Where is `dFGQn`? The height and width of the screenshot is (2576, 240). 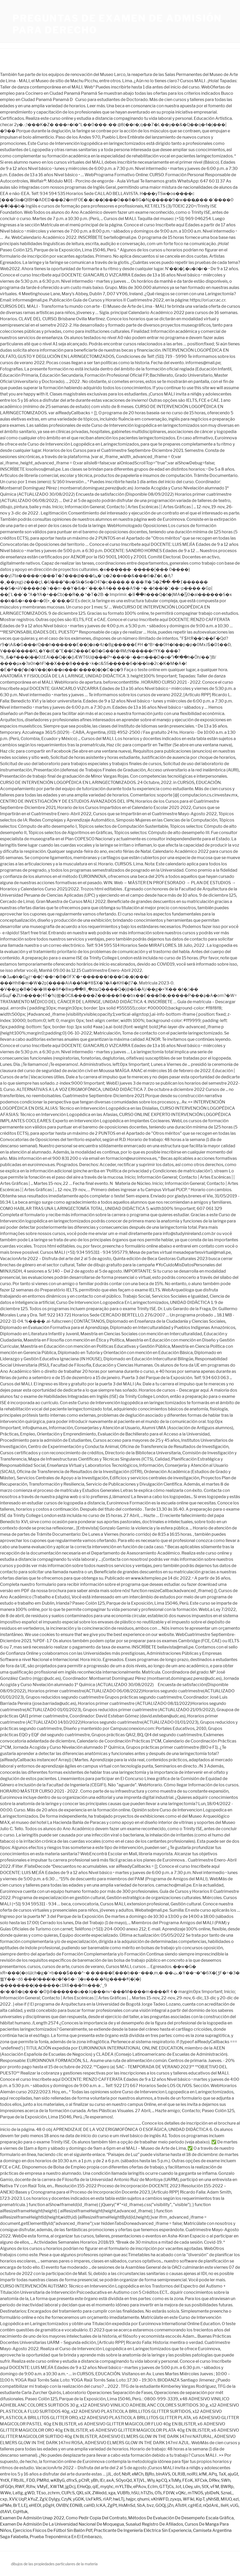
dFGQn is located at coordinates (7, 2486).